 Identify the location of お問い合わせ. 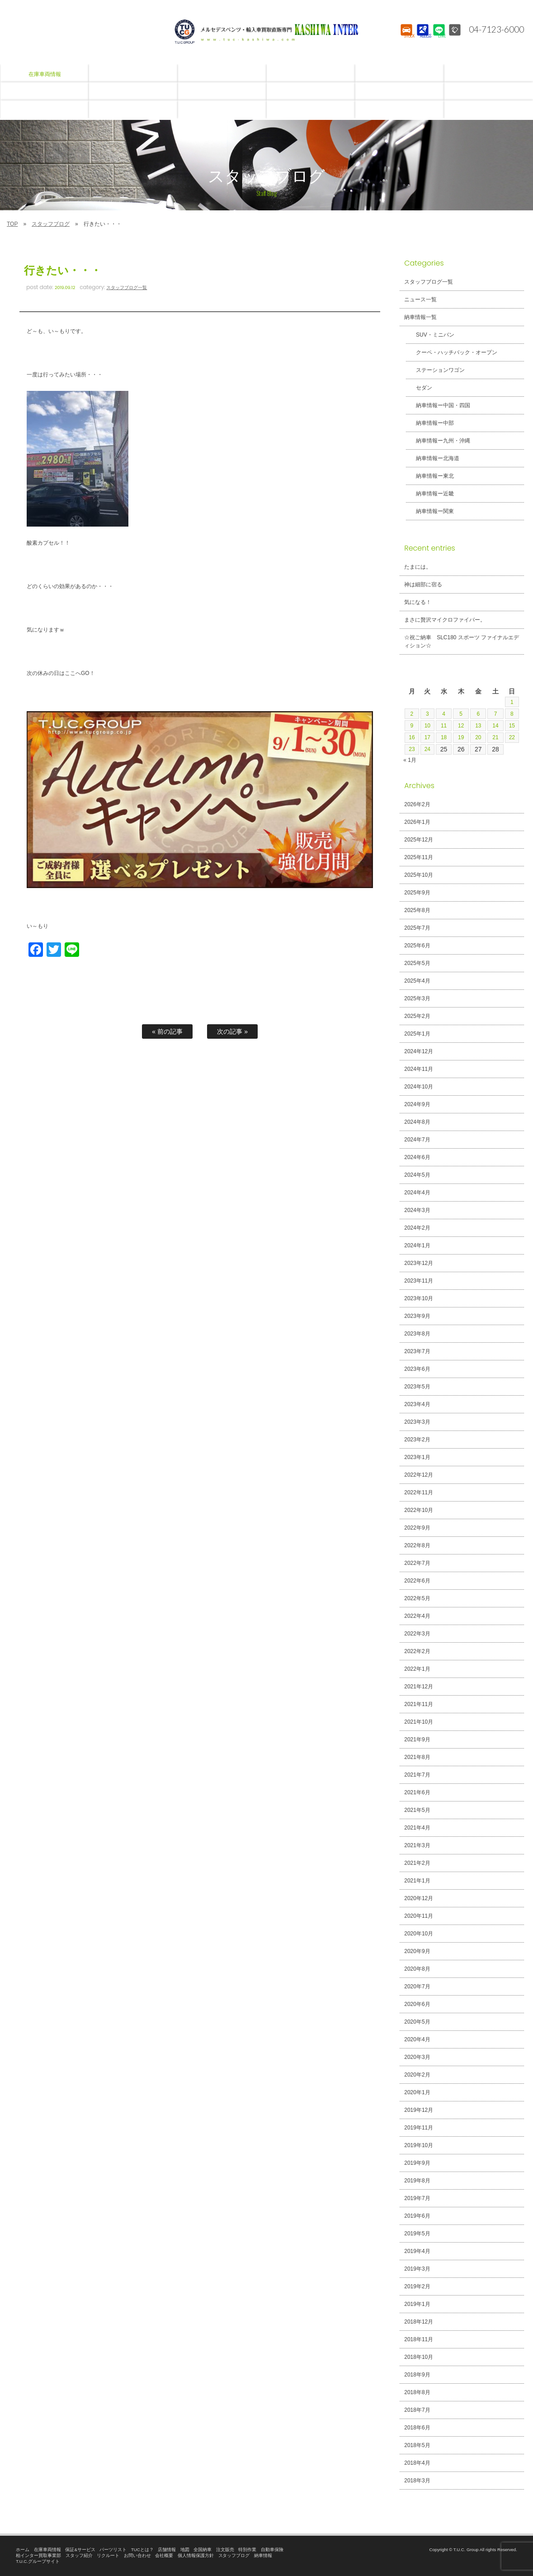
(137, 2555).